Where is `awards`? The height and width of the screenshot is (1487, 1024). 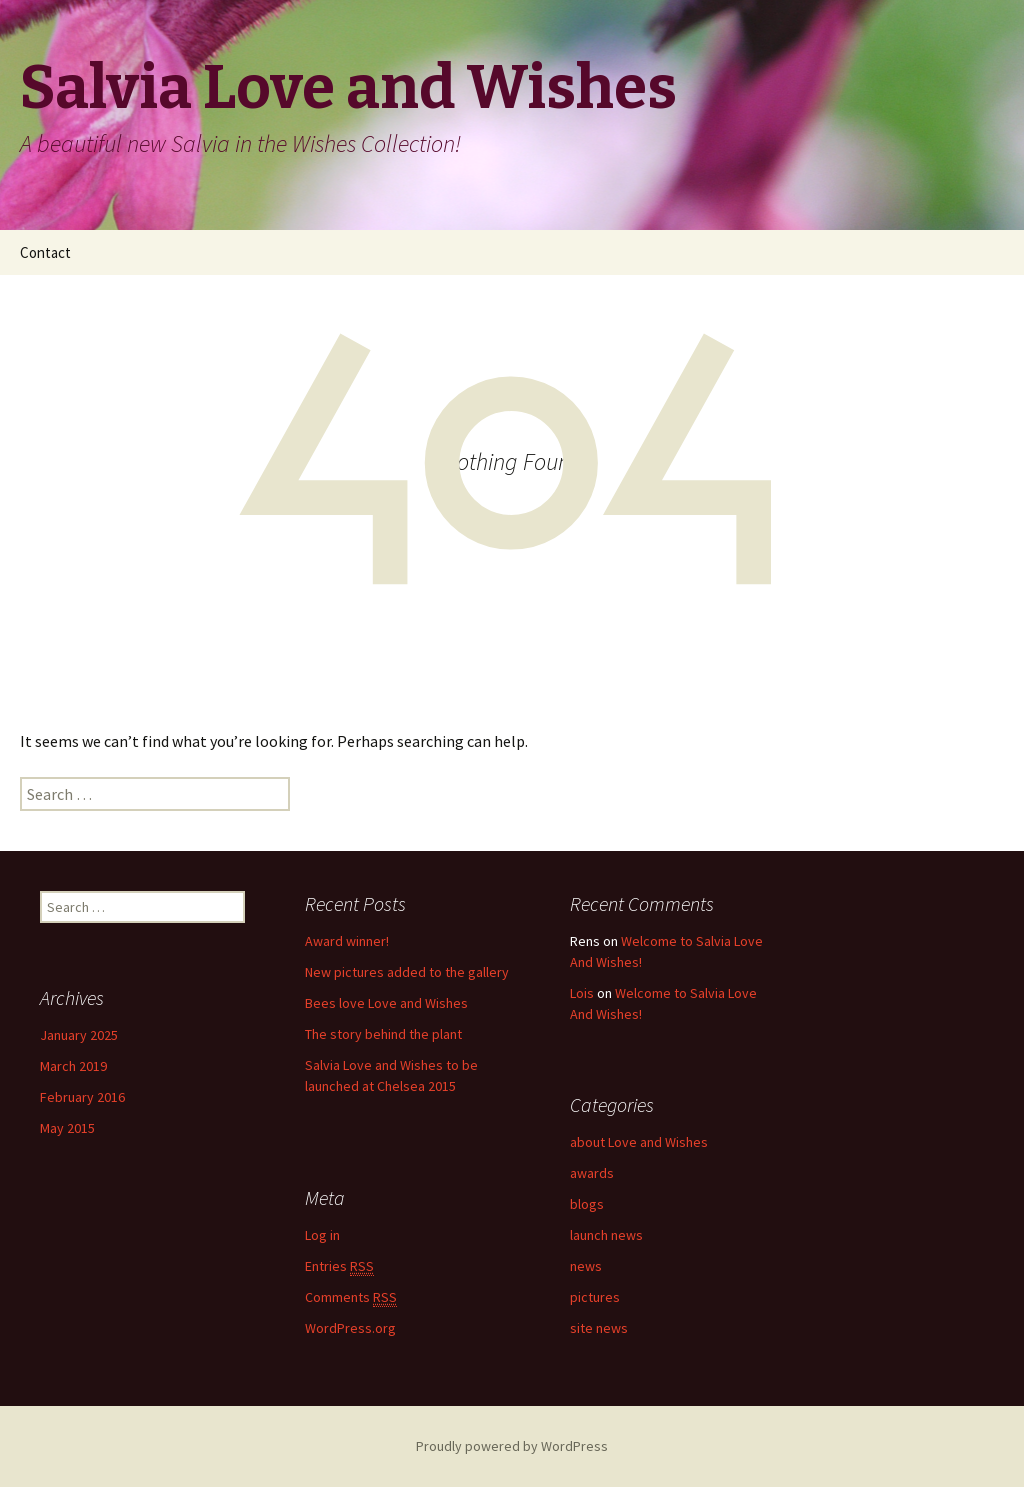
awards is located at coordinates (592, 1173).